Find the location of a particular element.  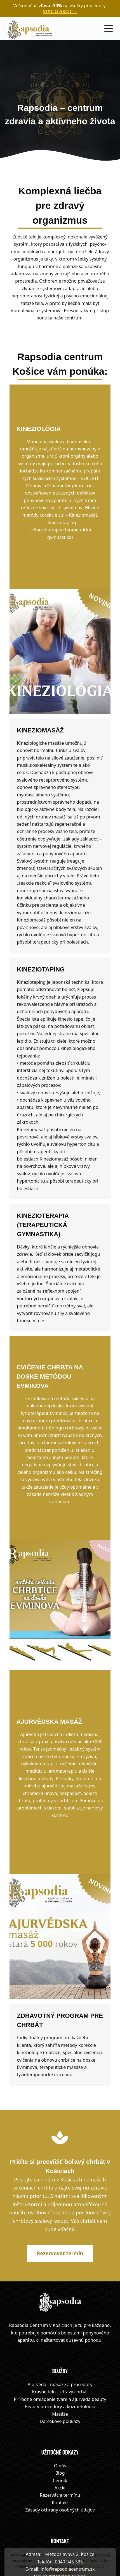

Beauty procedúry a kozmetológia is located at coordinates (60, 2355).